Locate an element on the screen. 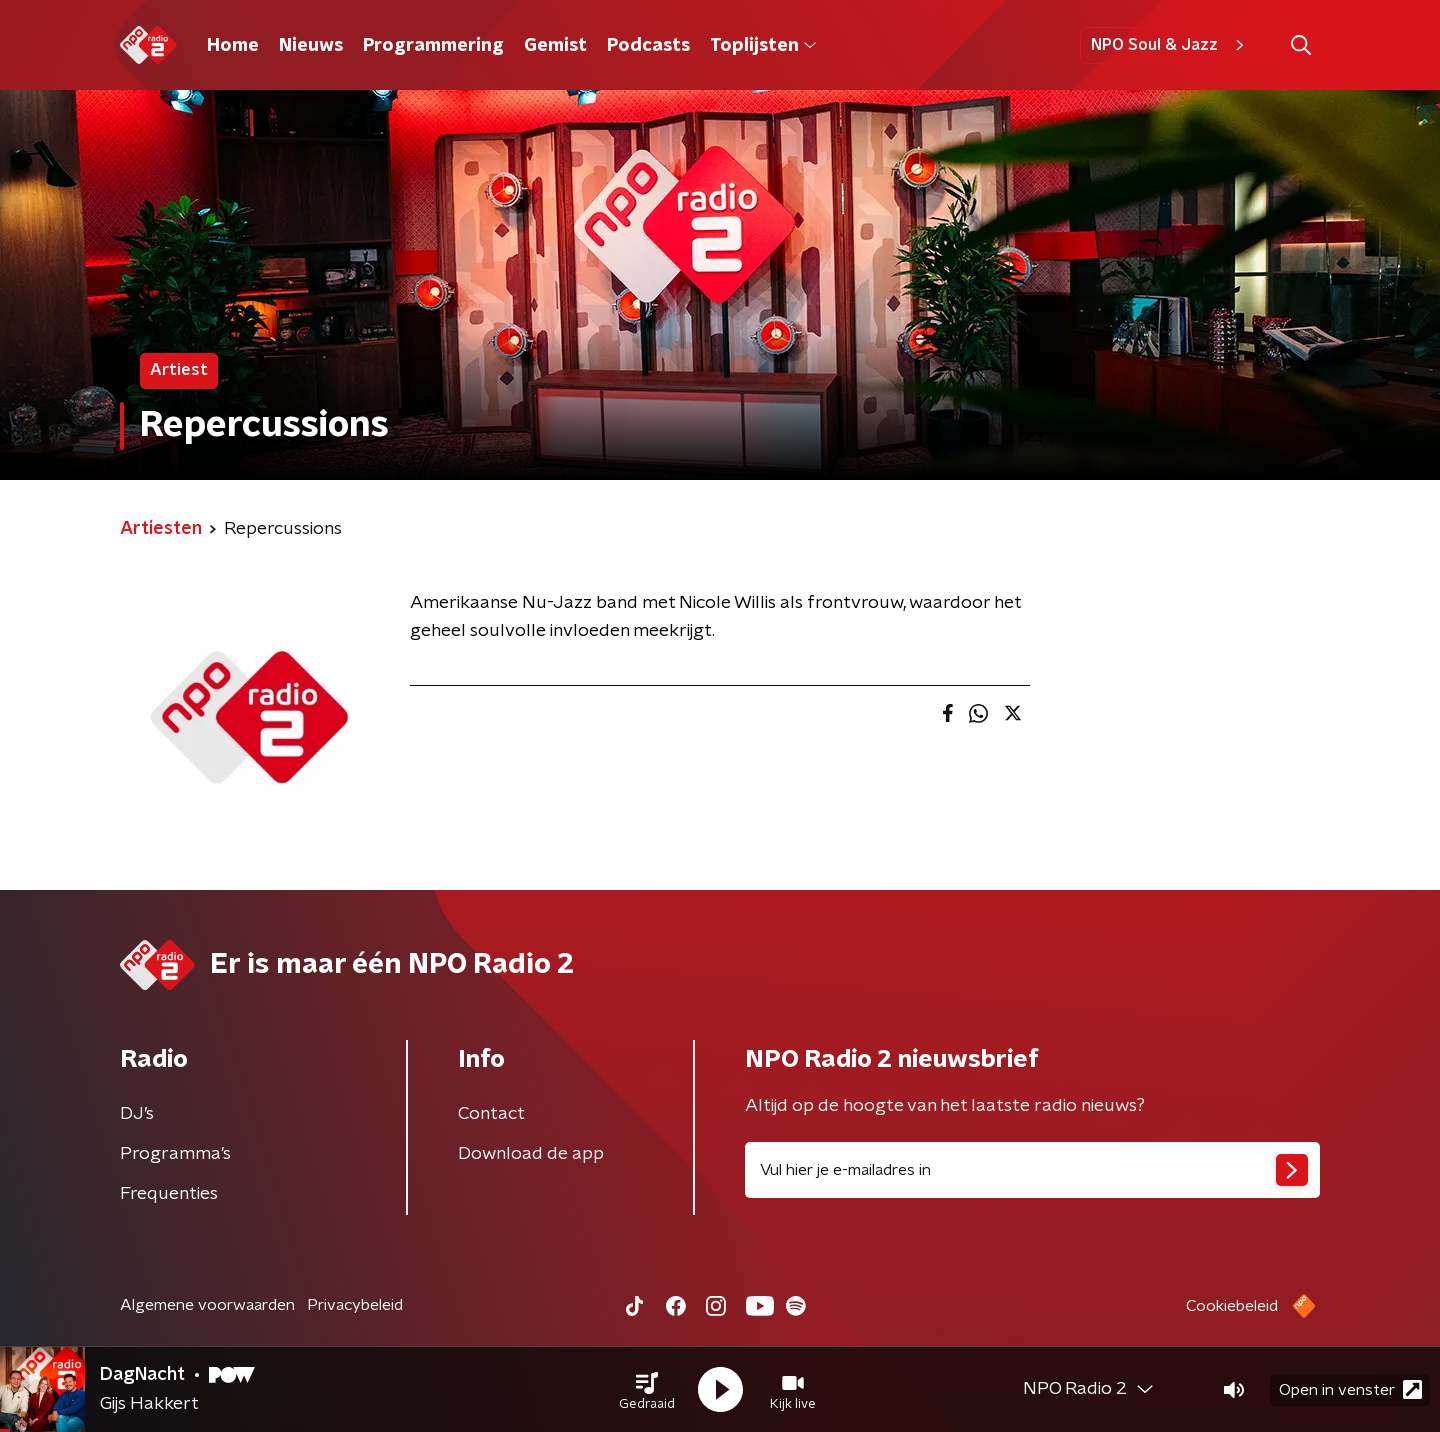  Contact is located at coordinates (491, 1114).